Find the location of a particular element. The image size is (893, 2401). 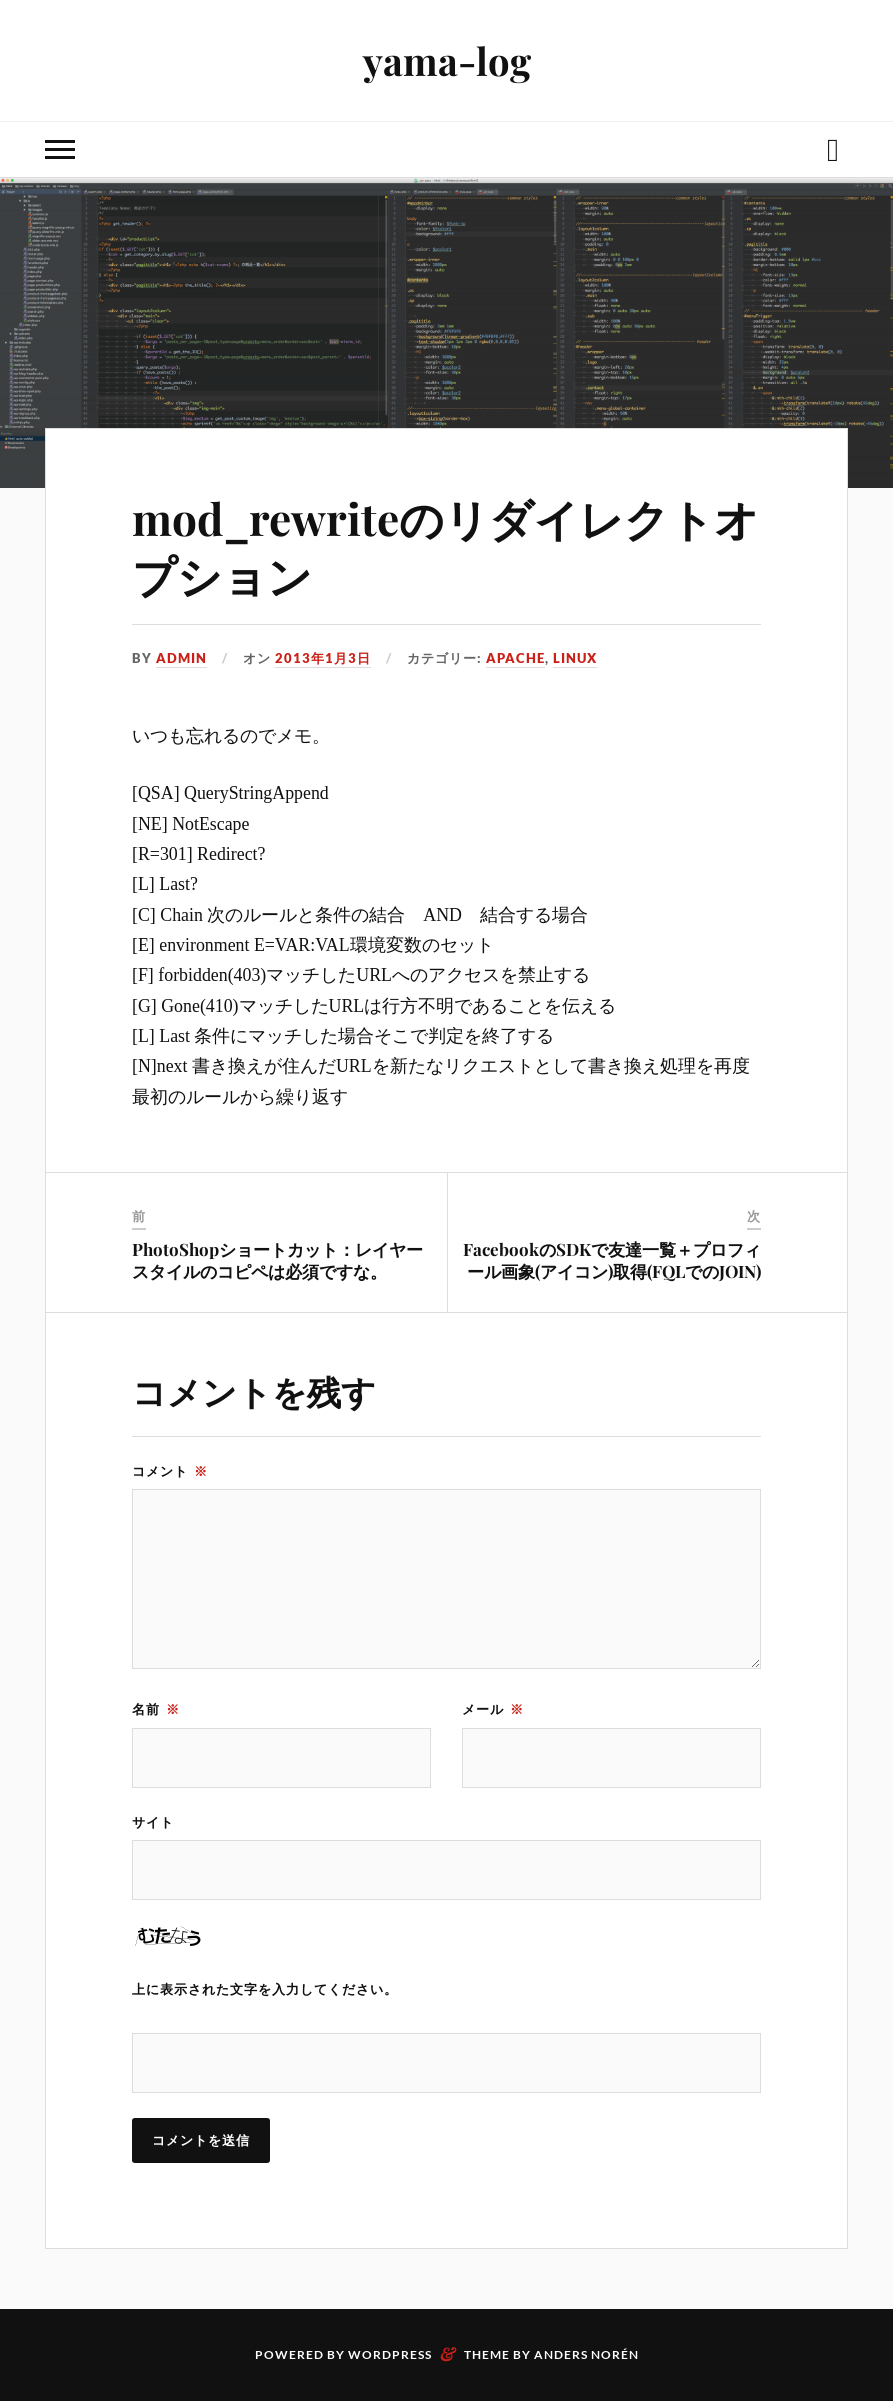

PhotoShopショートカット：レイヤースタイルのコピペは必須ですな。 is located at coordinates (277, 1260).